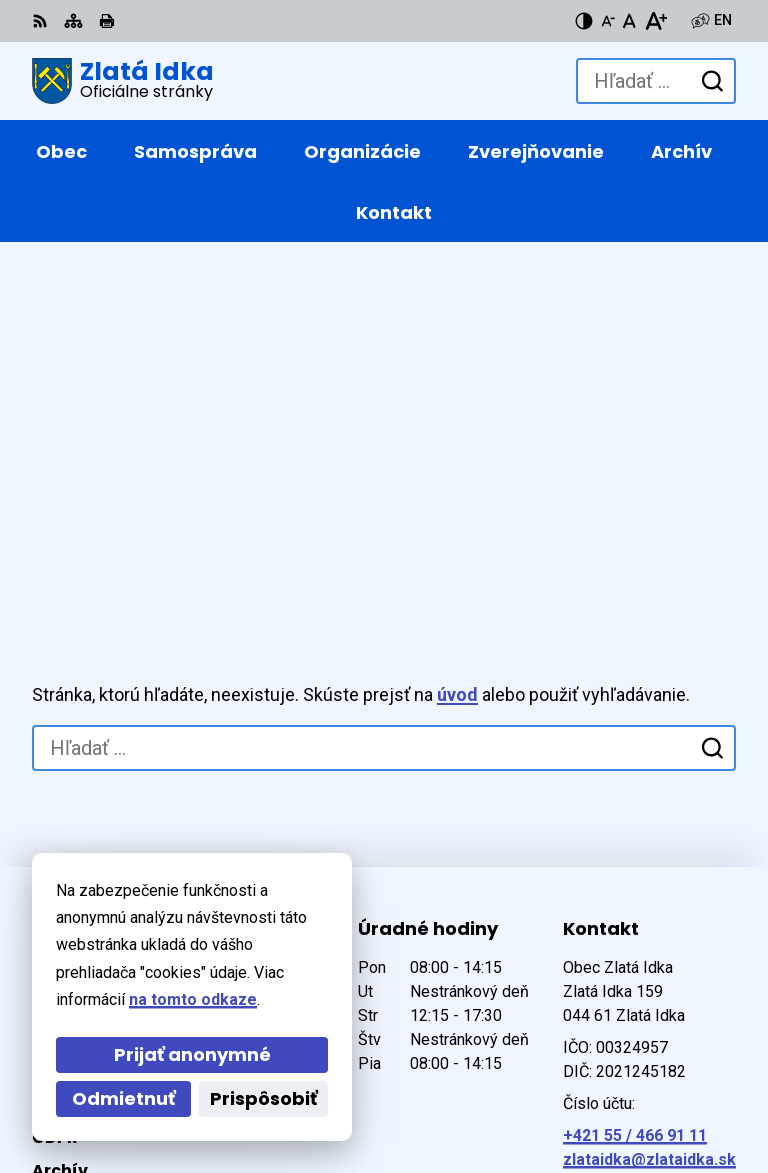 Image resolution: width=768 pixels, height=1173 pixels. I want to click on +421 55 / 466 91 11, so click(635, 792).